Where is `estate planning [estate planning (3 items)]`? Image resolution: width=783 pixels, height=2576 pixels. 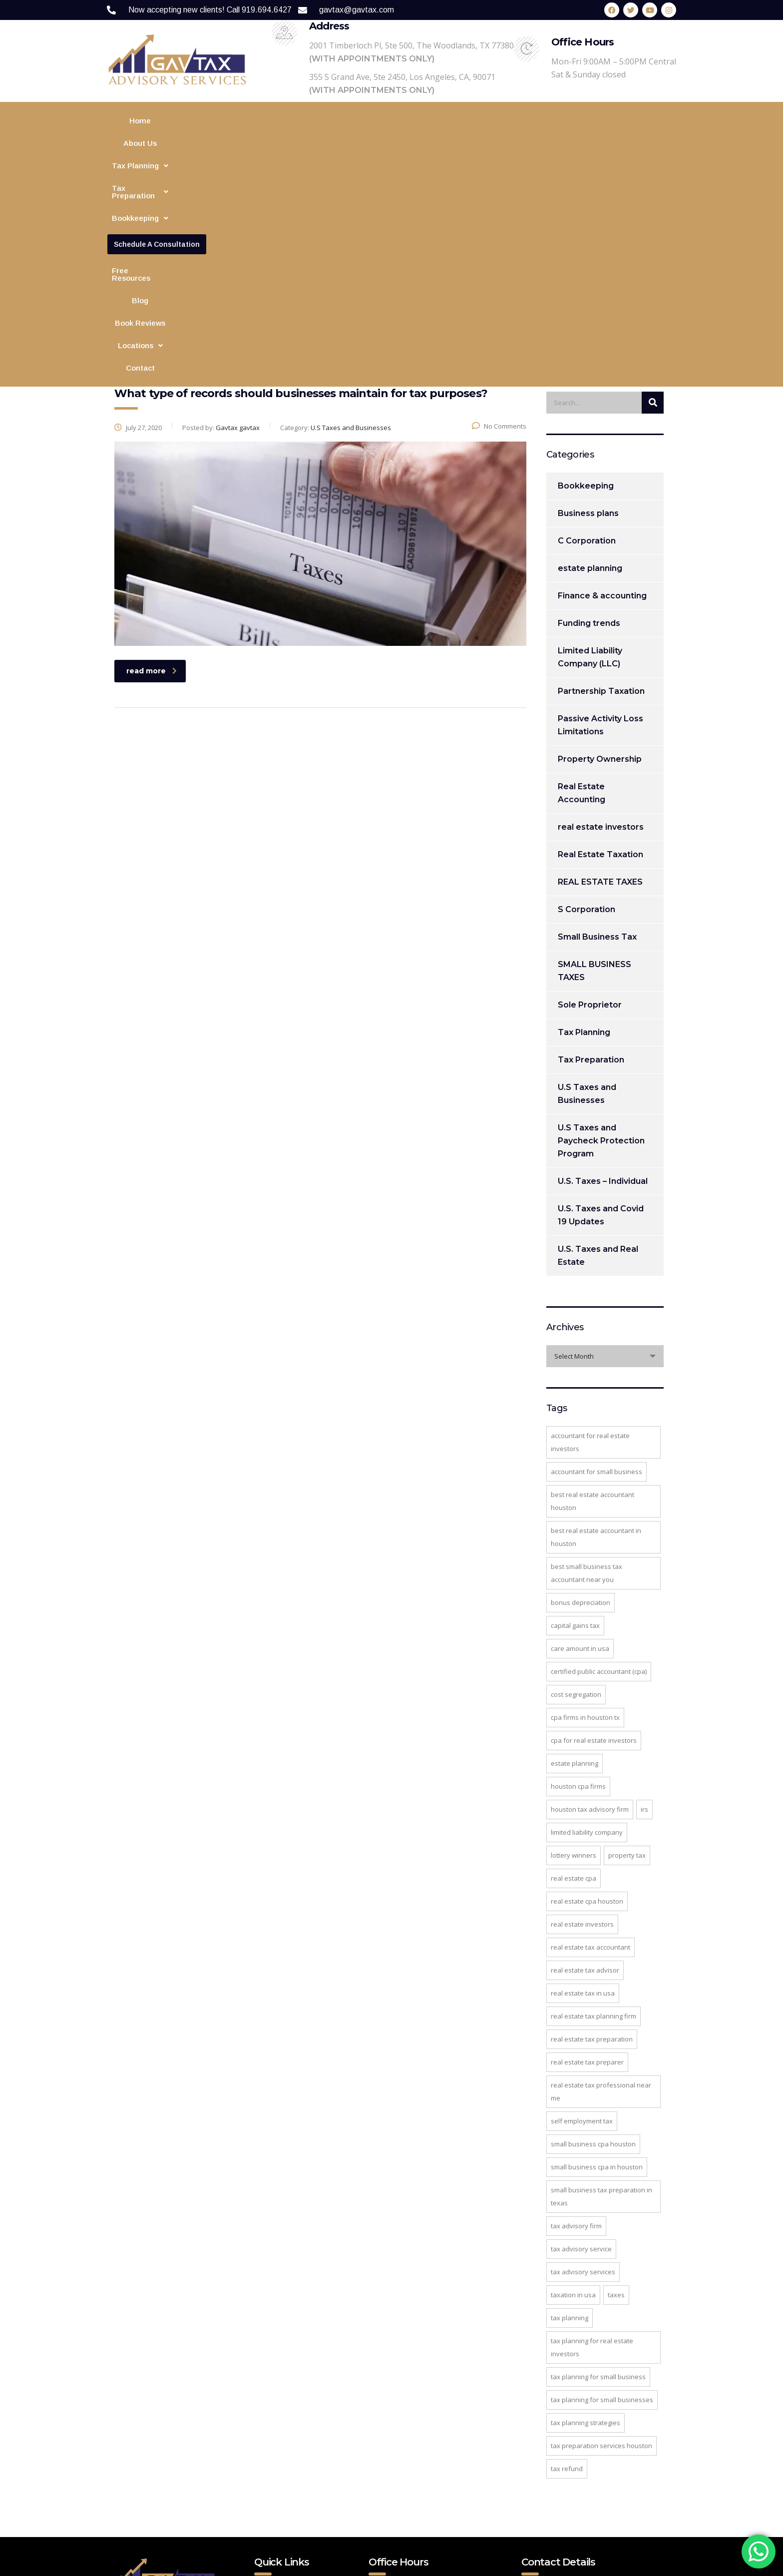
estate planning [estate planning (3 items)] is located at coordinates (574, 1558).